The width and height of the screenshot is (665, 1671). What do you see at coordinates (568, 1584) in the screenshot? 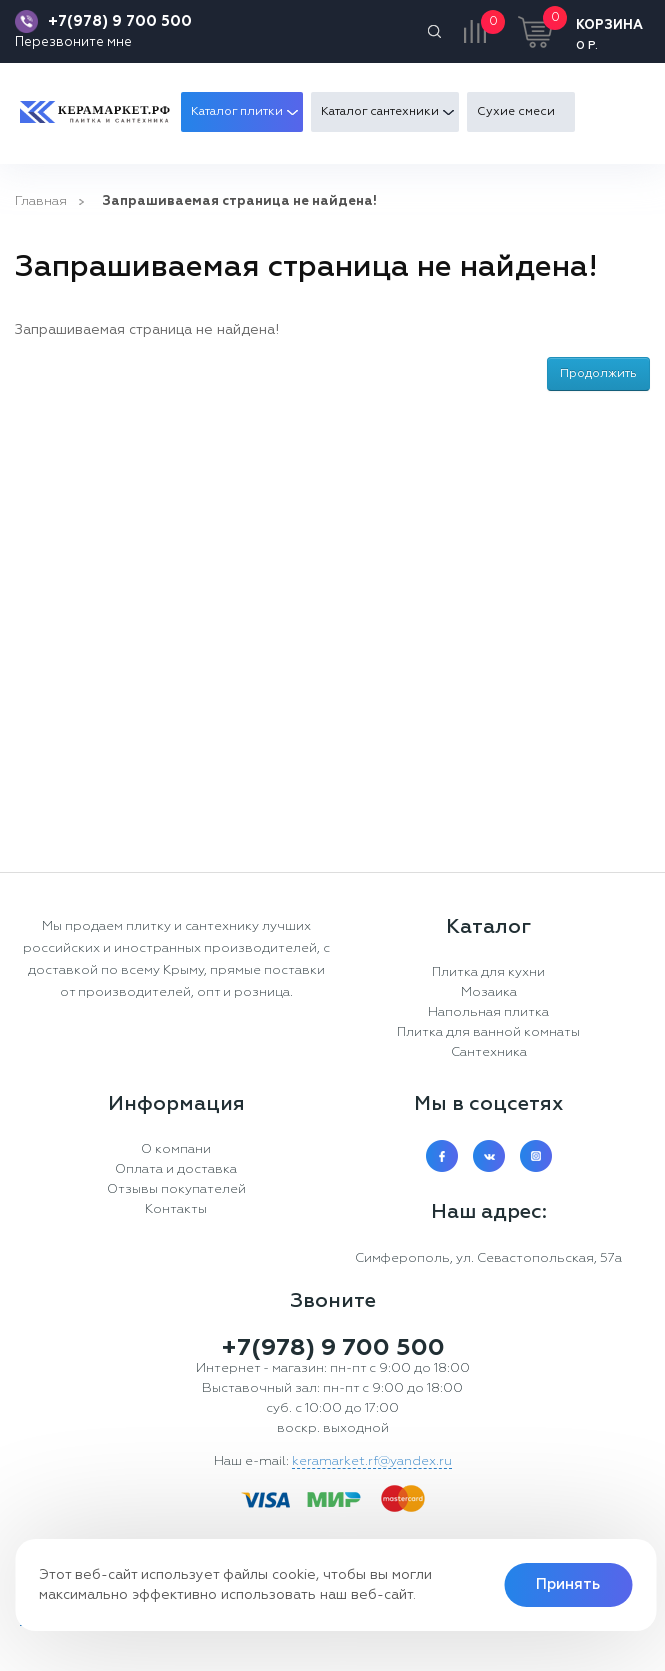
I see `Принять` at bounding box center [568, 1584].